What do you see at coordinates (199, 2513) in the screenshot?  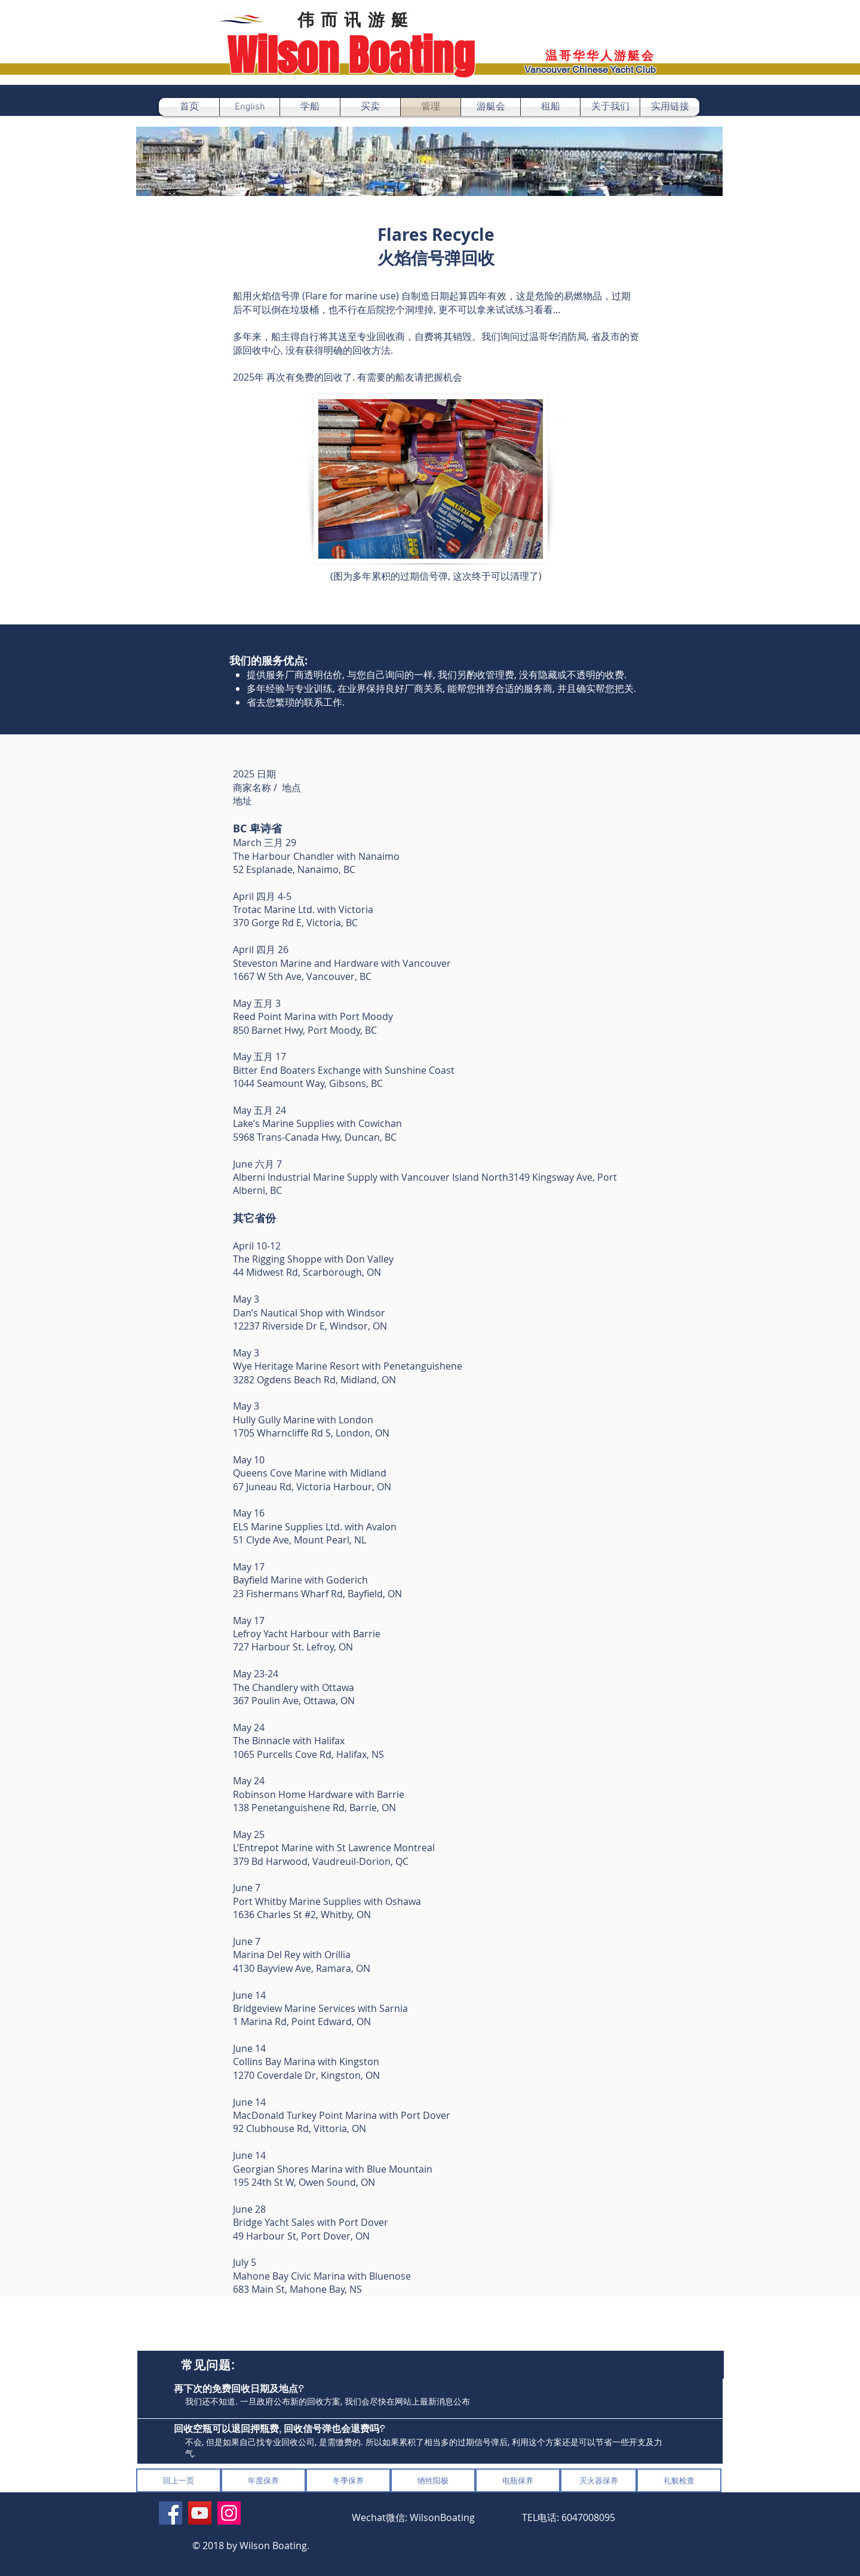 I see `[YouTube]` at bounding box center [199, 2513].